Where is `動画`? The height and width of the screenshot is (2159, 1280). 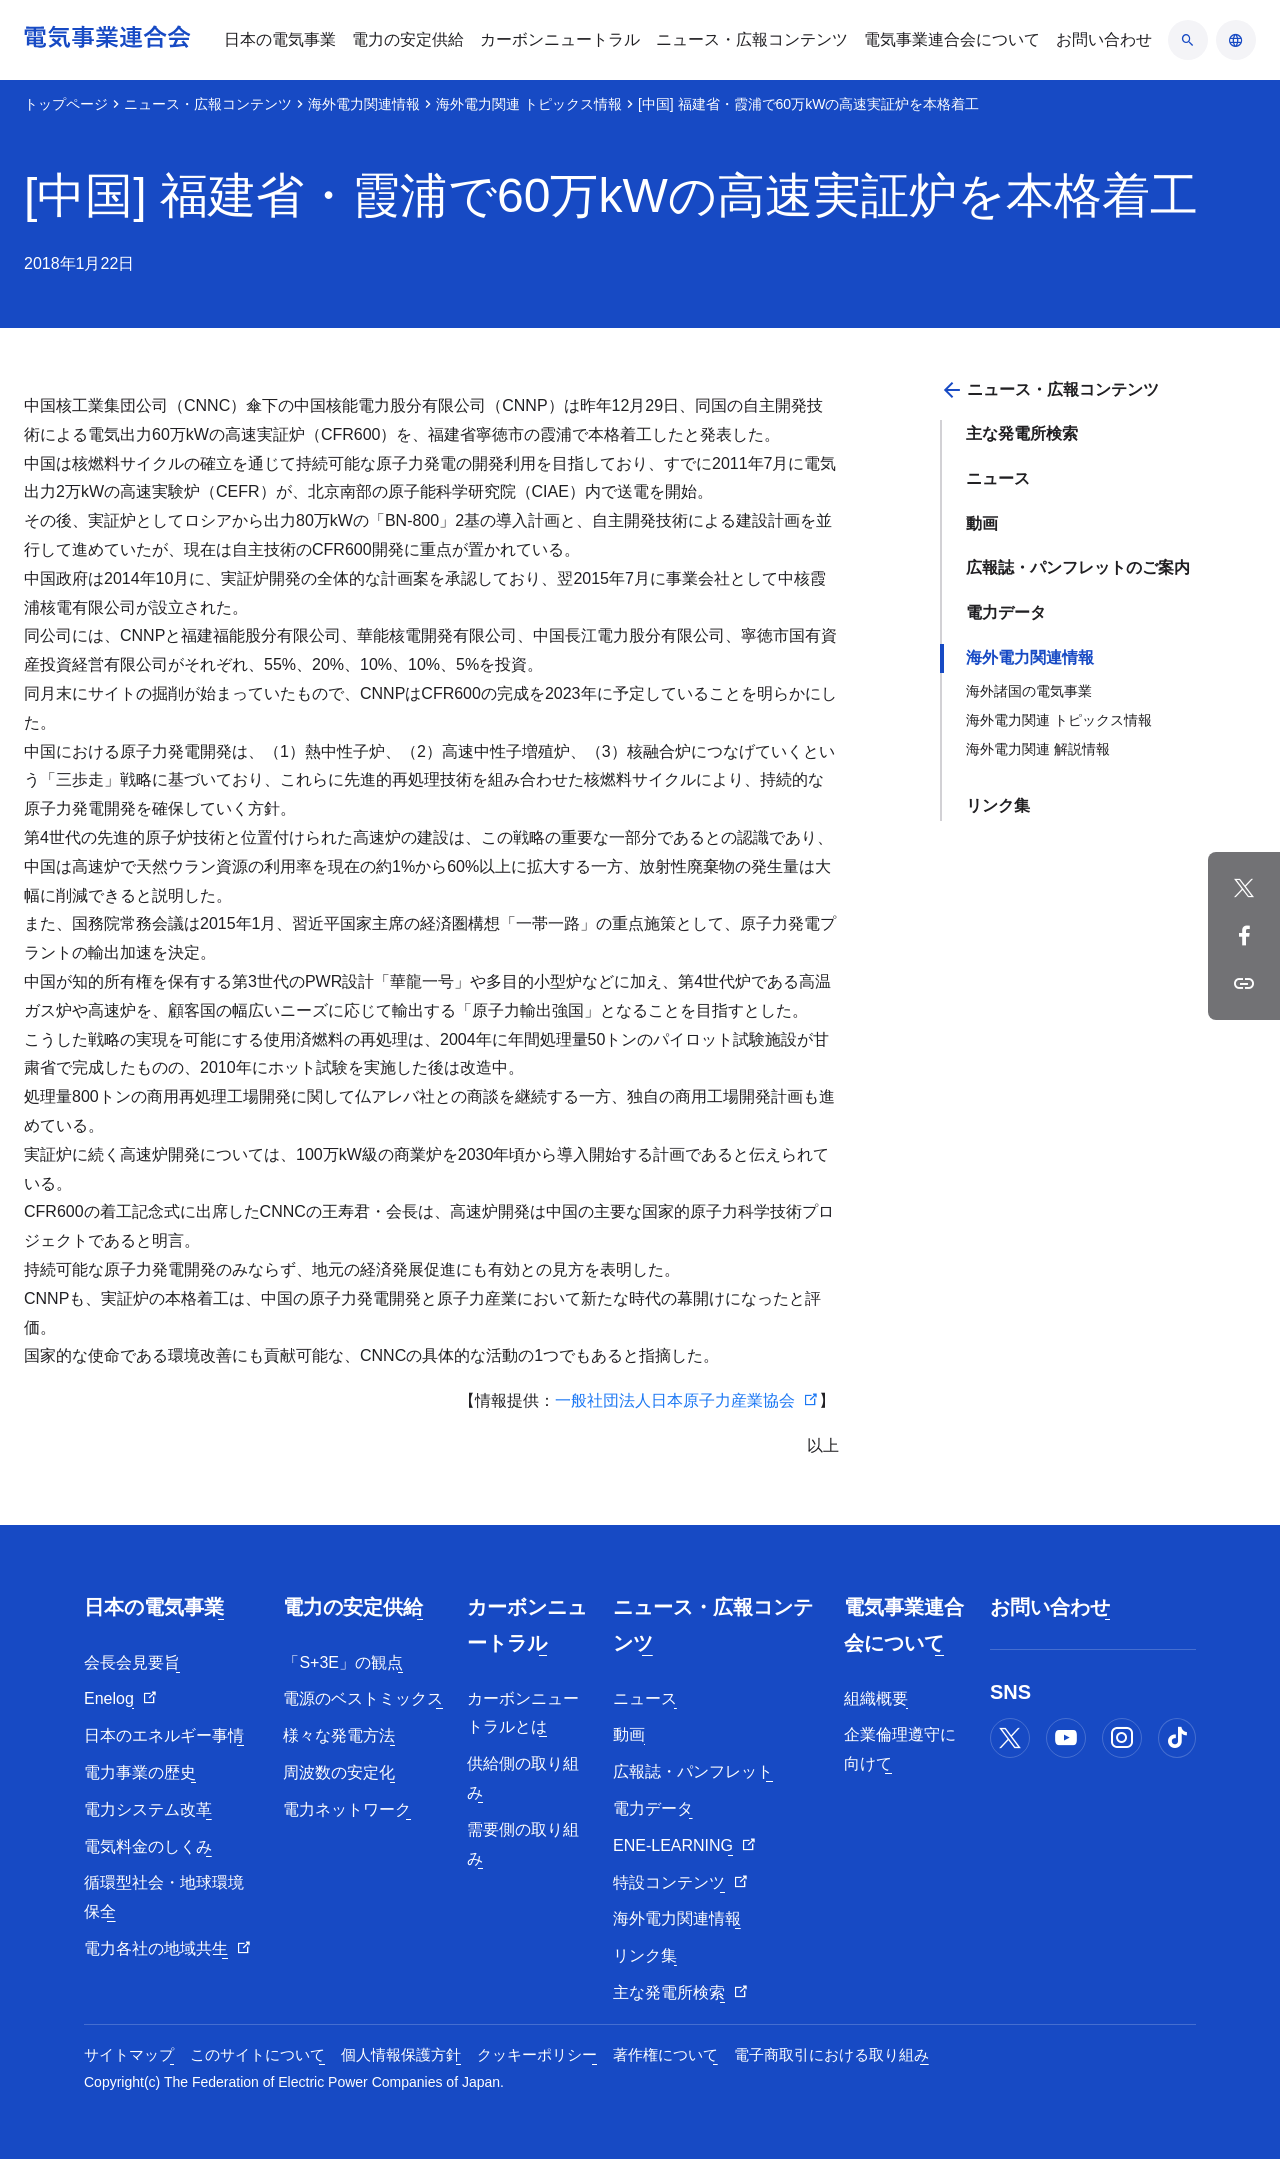
動画 is located at coordinates (982, 523).